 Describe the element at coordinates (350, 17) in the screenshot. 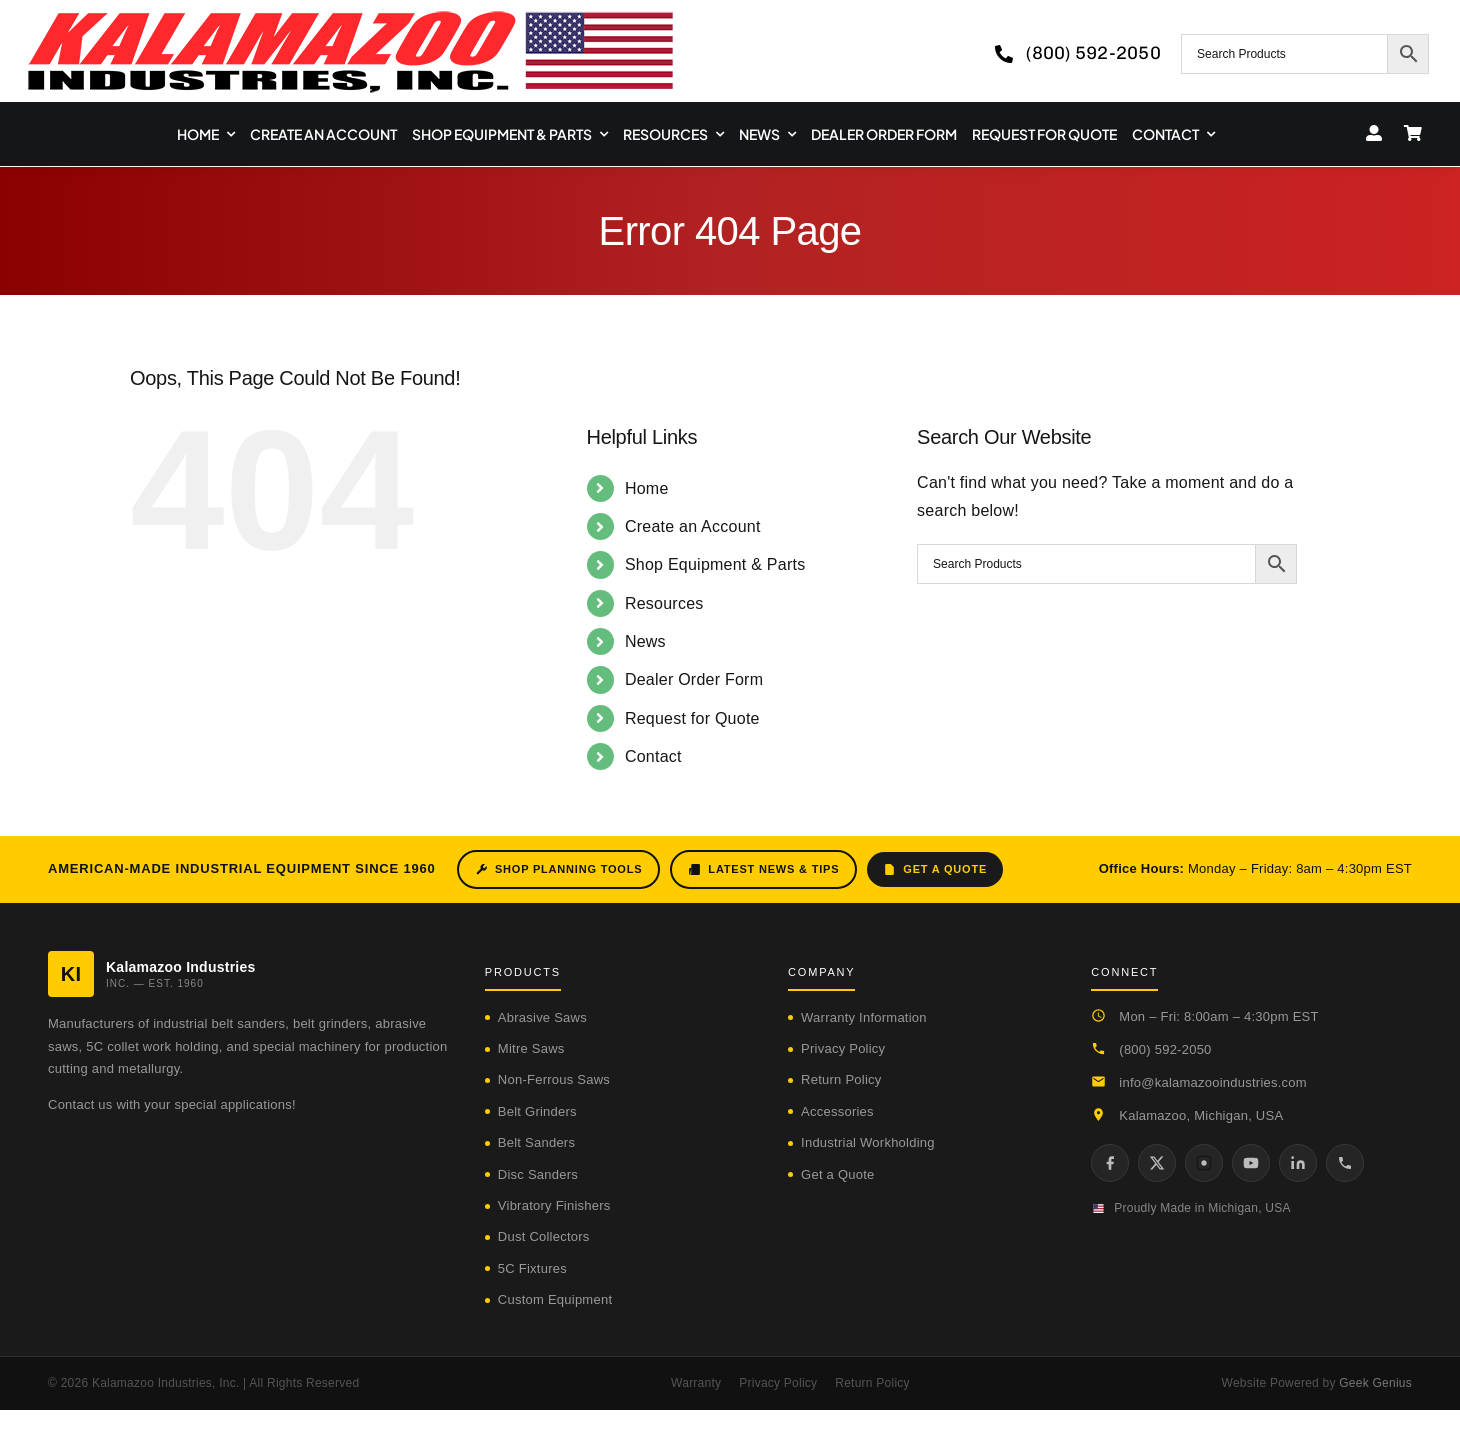

I see `[logo-kzooind-650]` at that location.